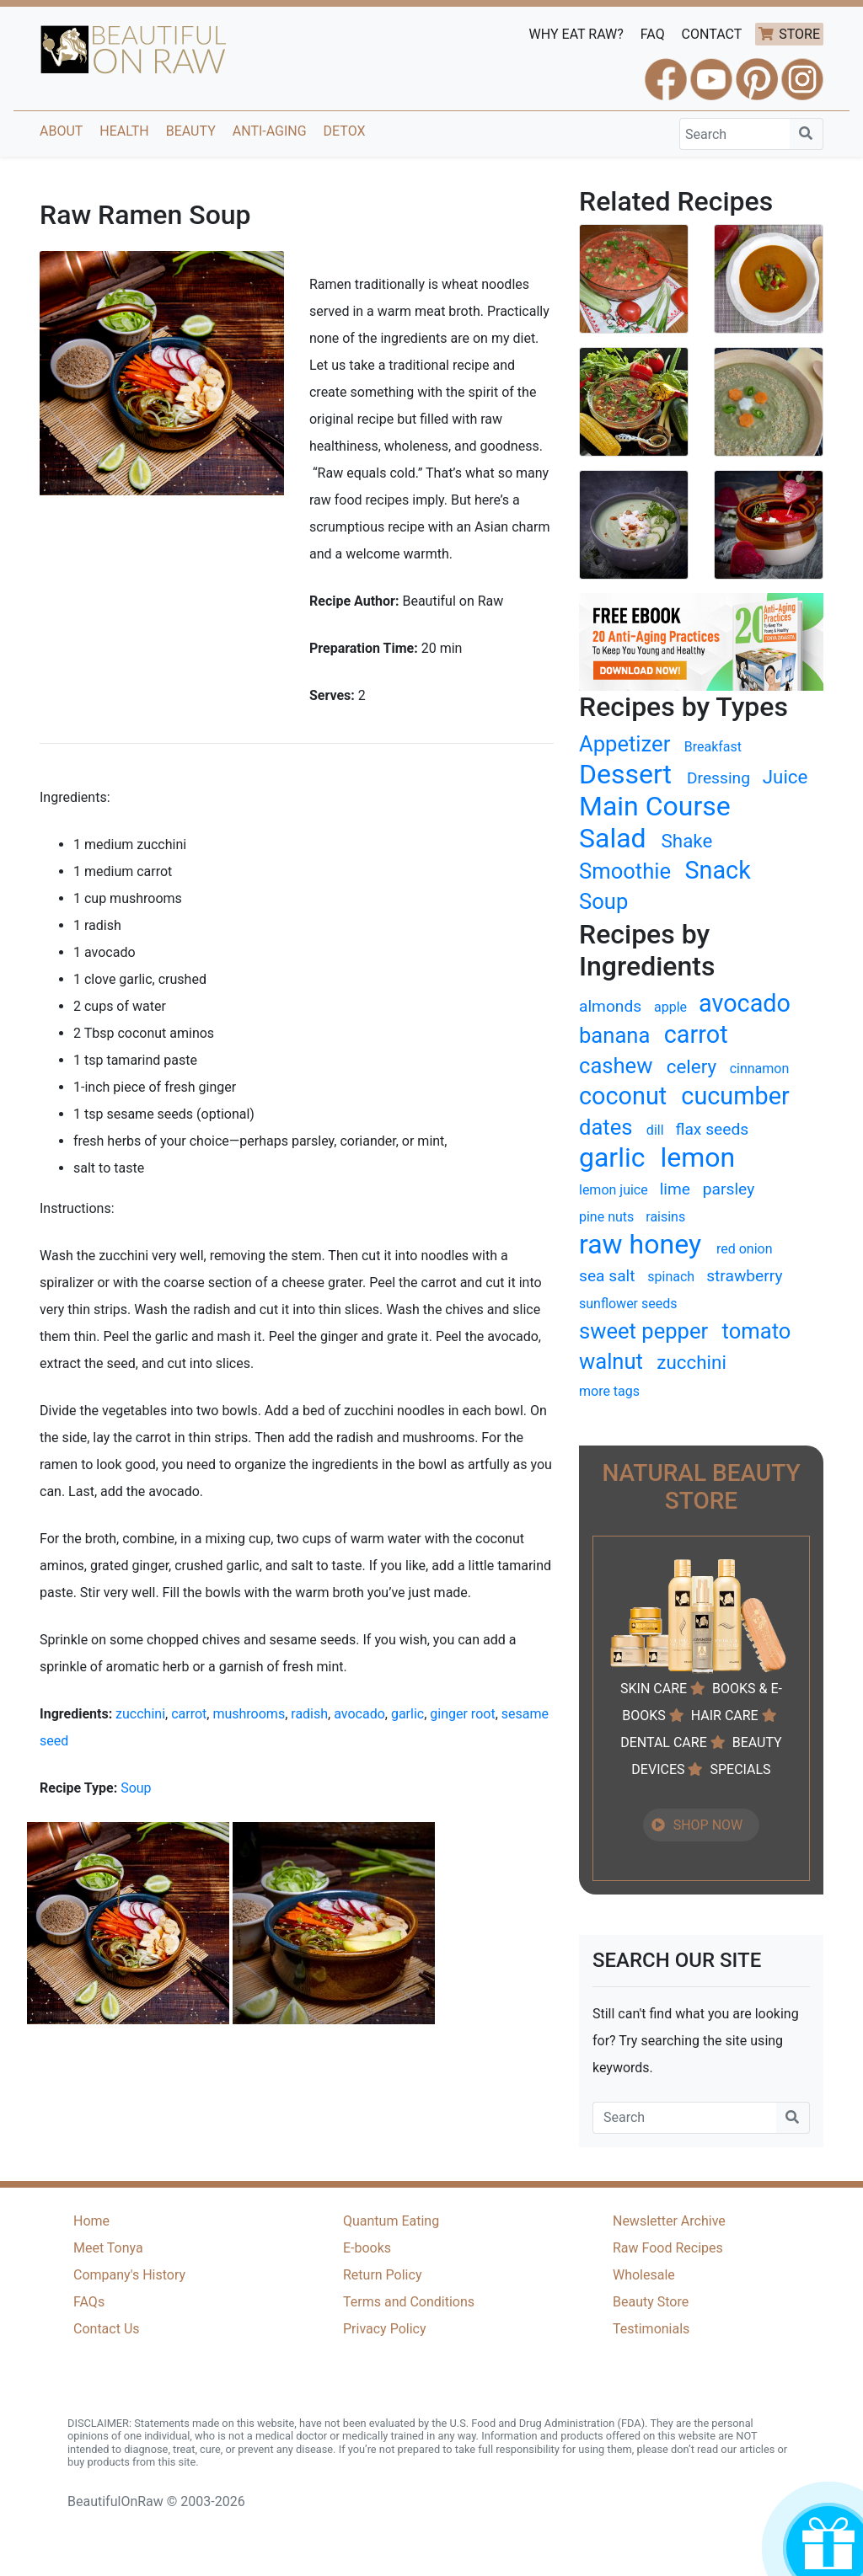  Describe the element at coordinates (712, 1129) in the screenshot. I see `flax seeds` at that location.